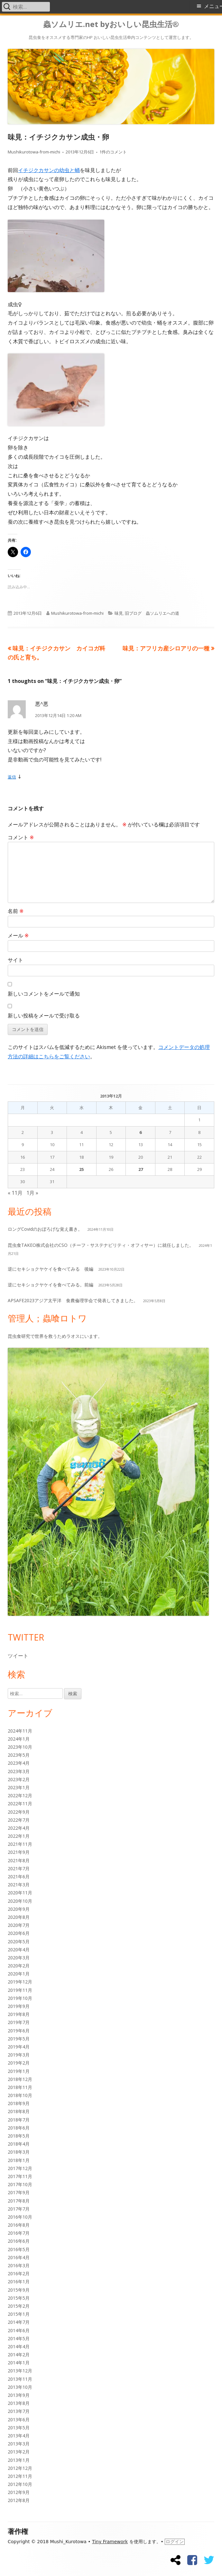 This screenshot has width=222, height=2576. Describe the element at coordinates (19, 2233) in the screenshot. I see `2016年7月` at that location.